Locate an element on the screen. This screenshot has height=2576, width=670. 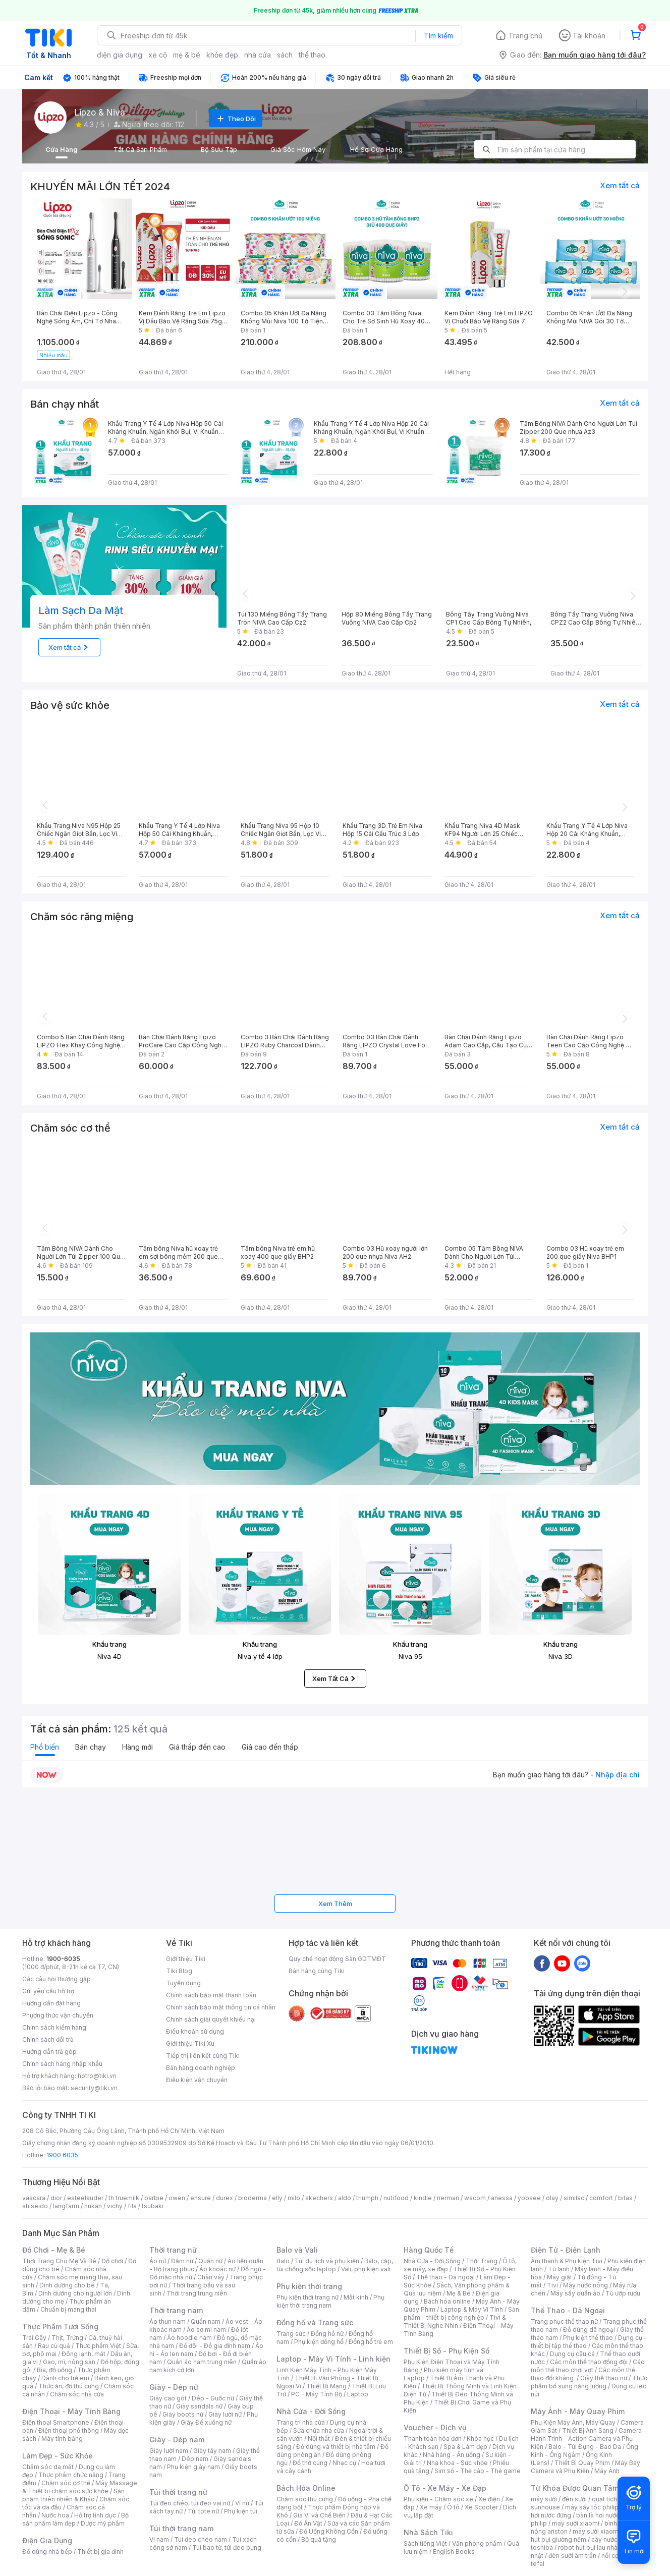
Hướng dẫn đặt hàng is located at coordinates (51, 2003).